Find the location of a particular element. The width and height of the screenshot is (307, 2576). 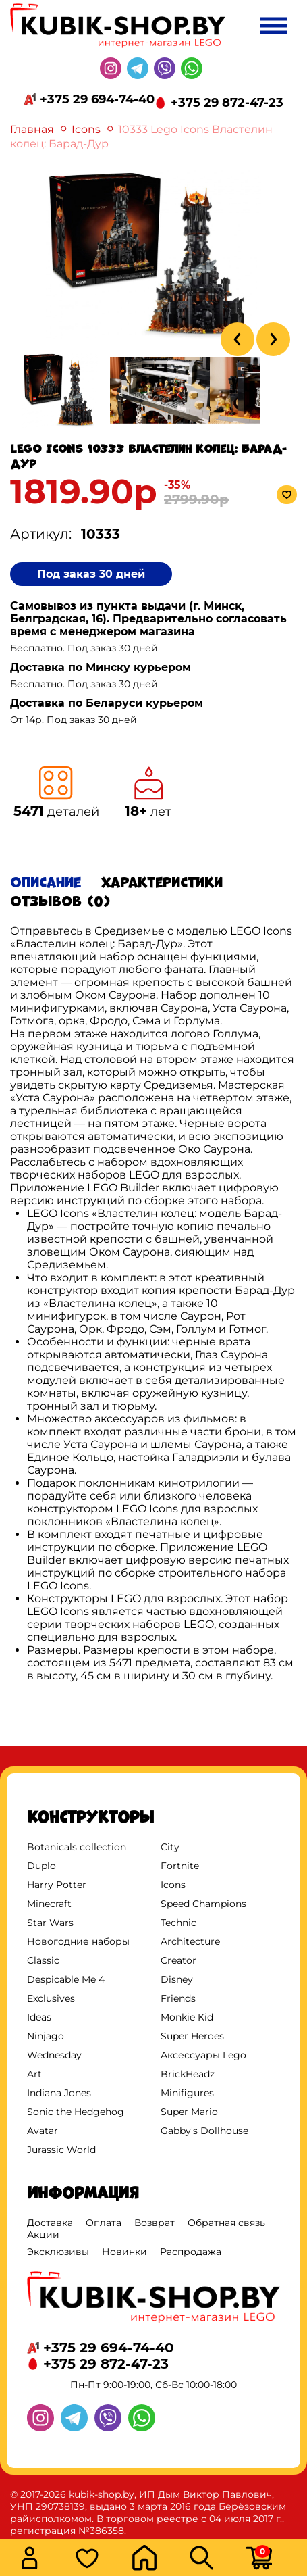

Fortnite is located at coordinates (180, 1866).